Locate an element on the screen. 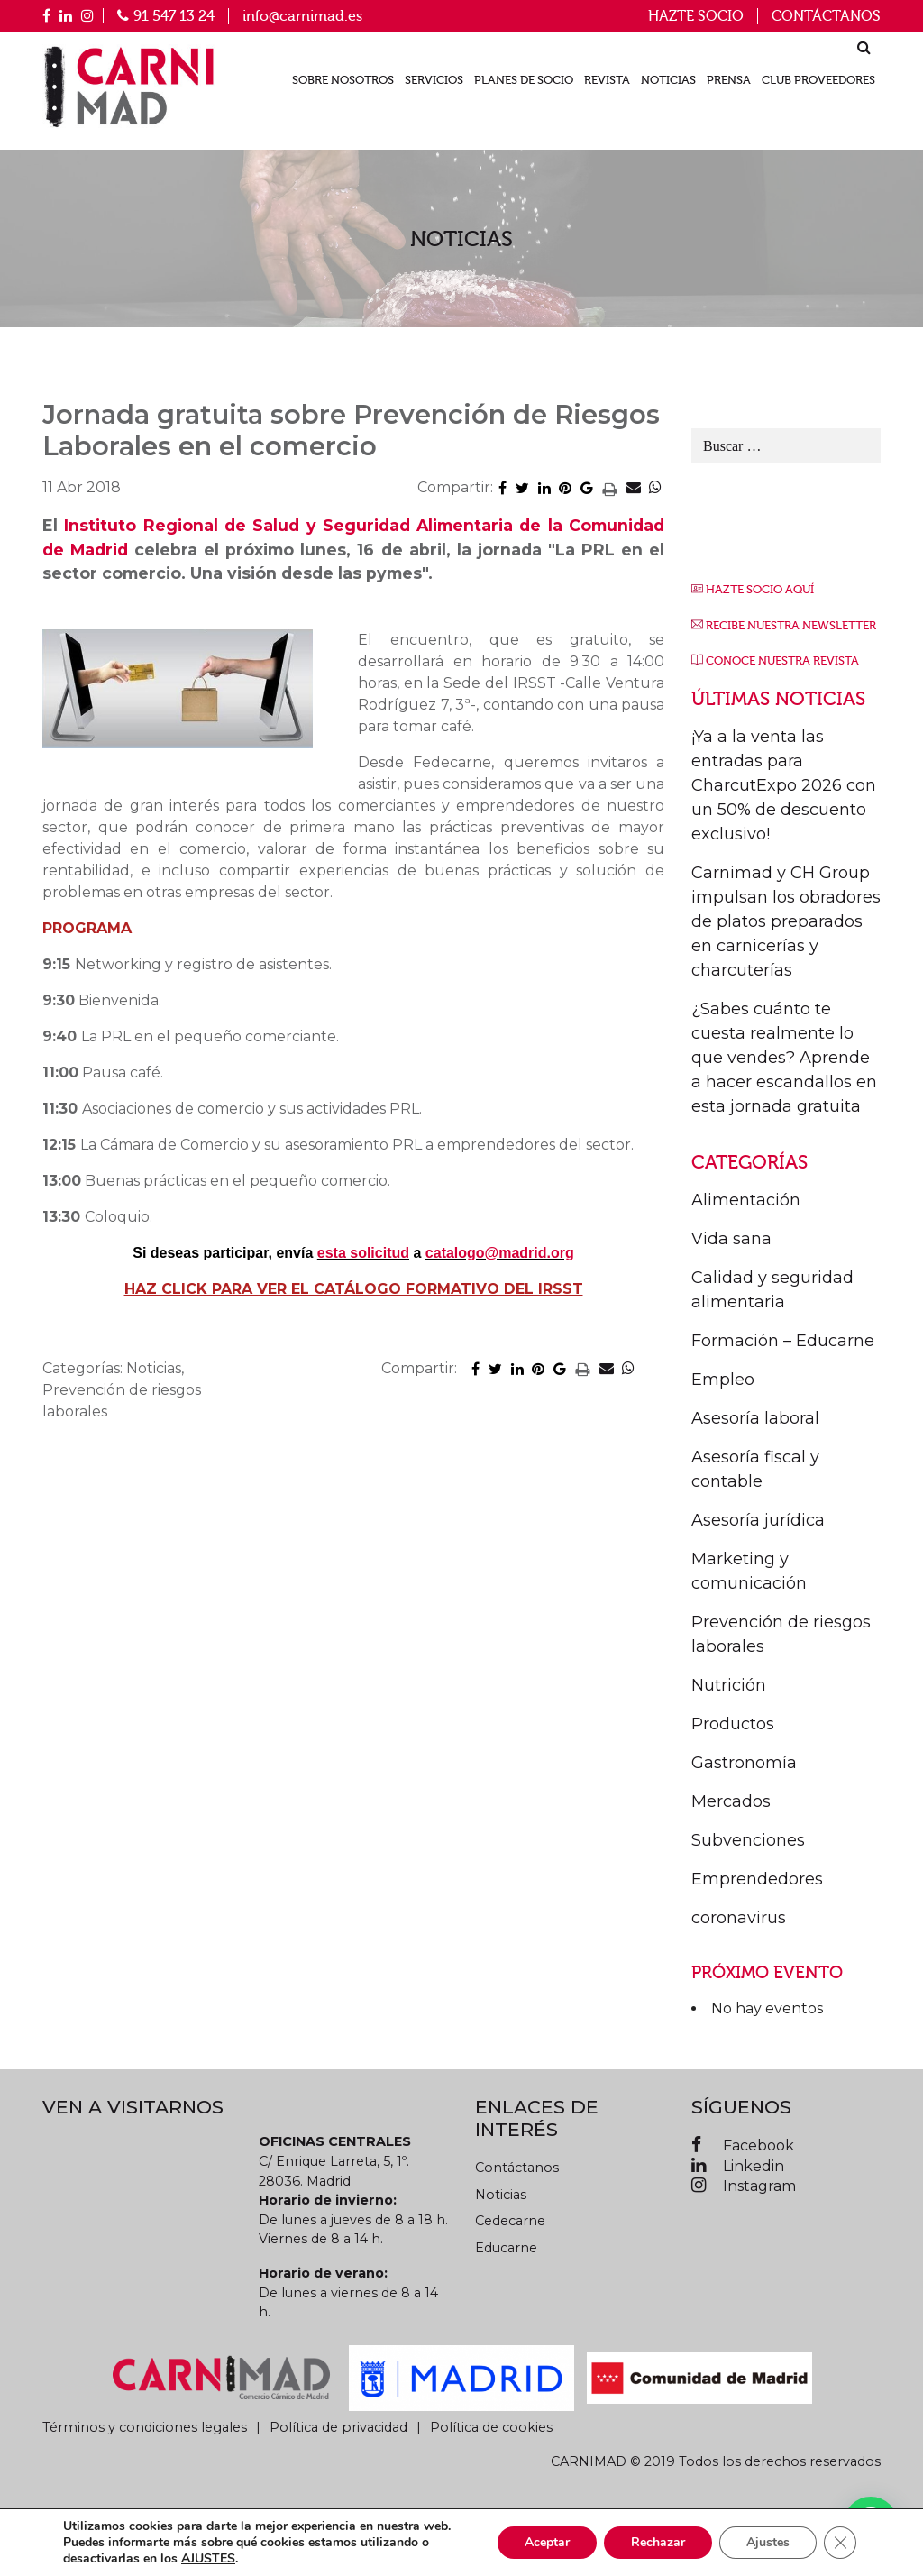  Gastronomía is located at coordinates (744, 1763).